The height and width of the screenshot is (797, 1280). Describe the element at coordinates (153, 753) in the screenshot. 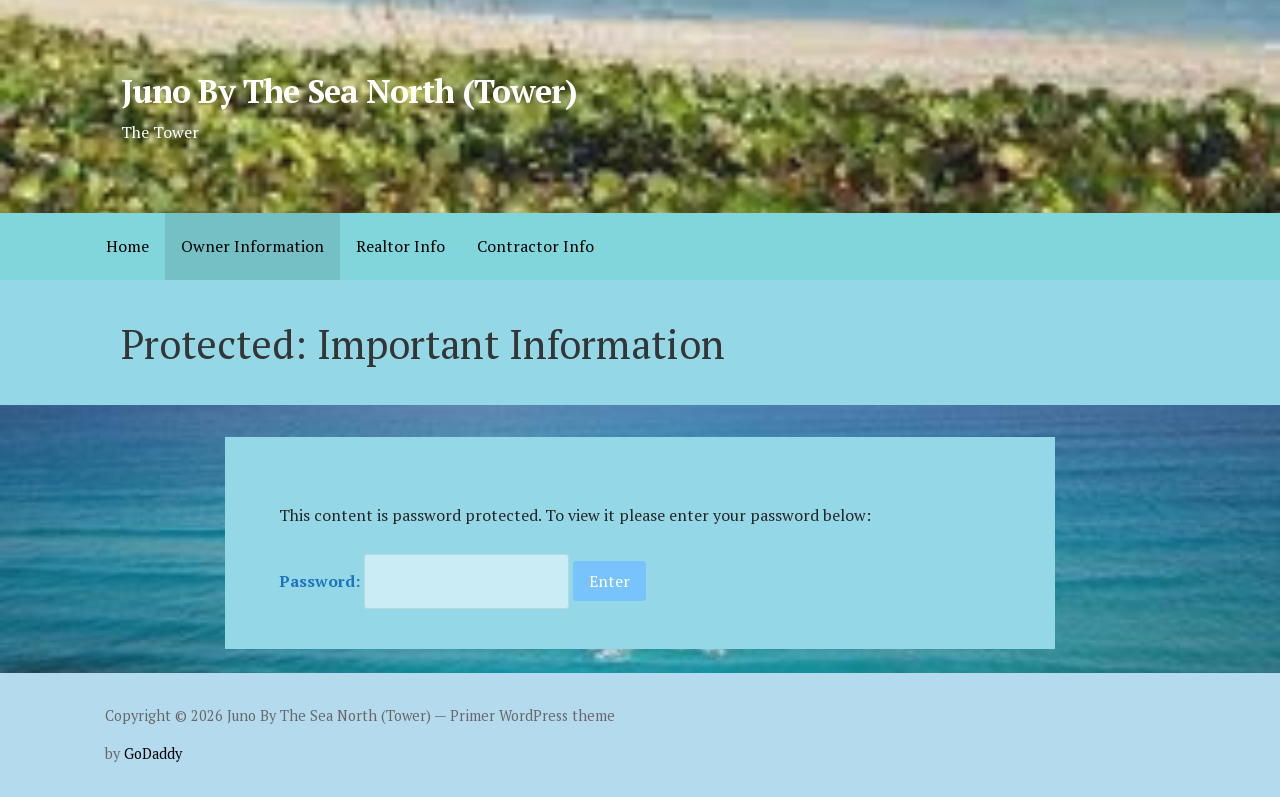

I see `GoDaddy` at that location.